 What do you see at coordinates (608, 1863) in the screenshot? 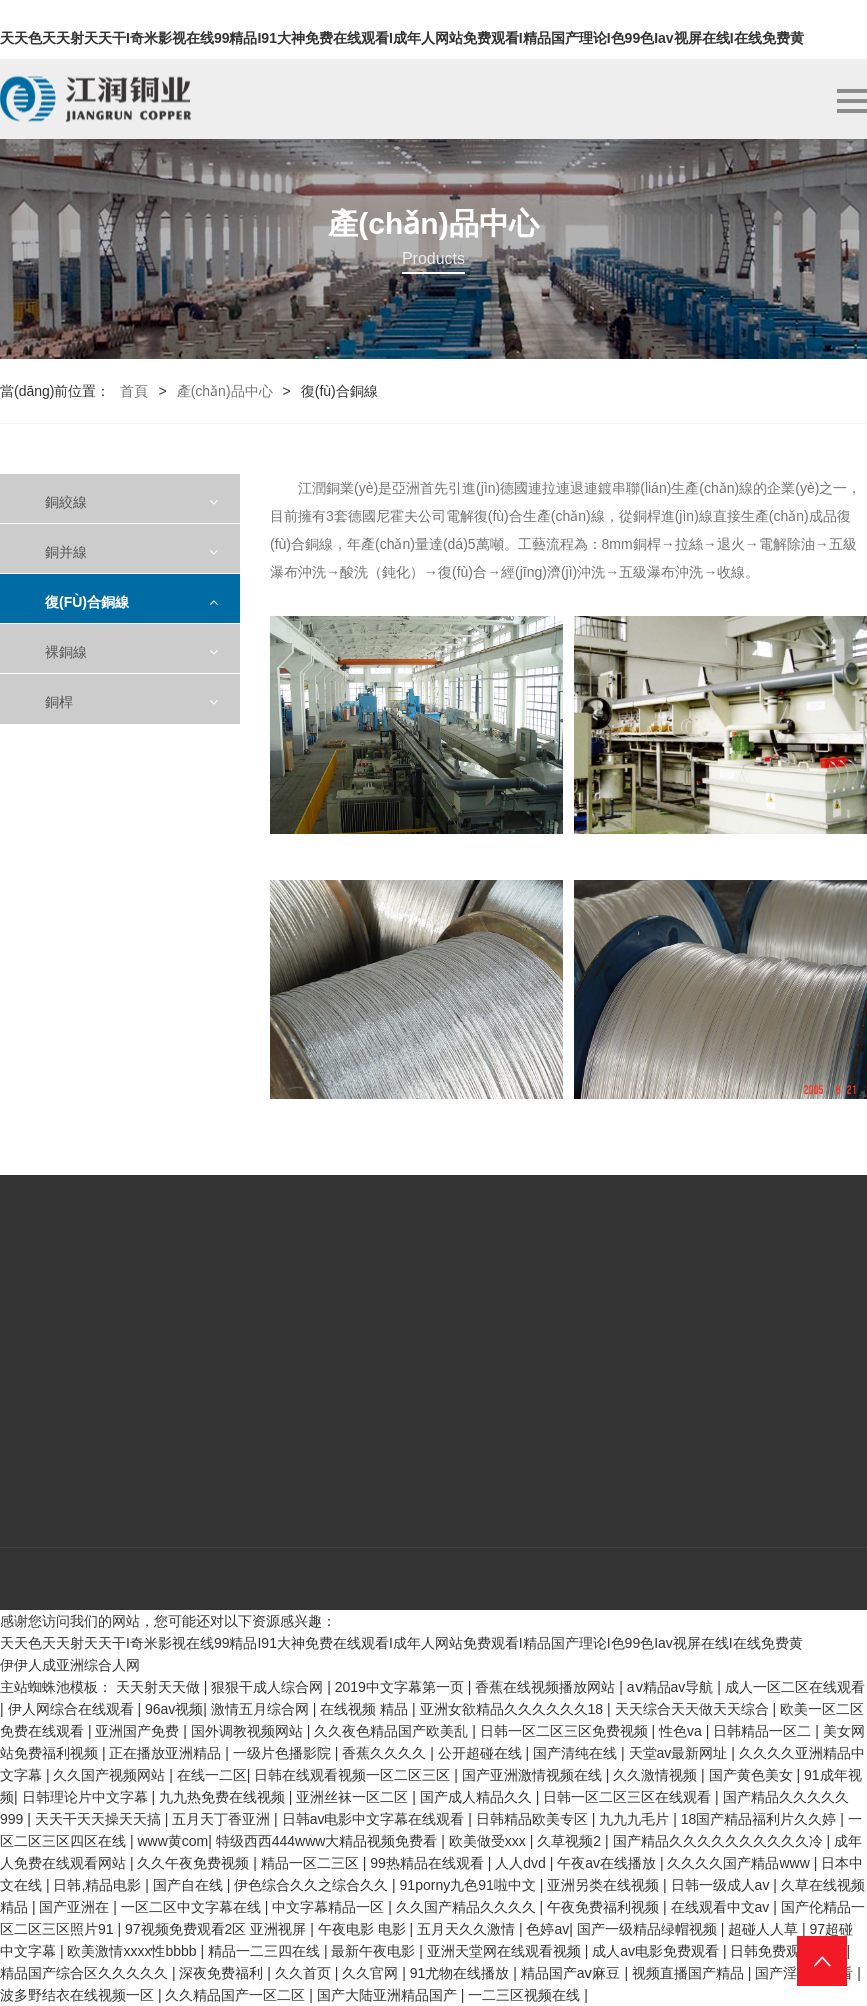
I see `午夜av在线播放` at bounding box center [608, 1863].